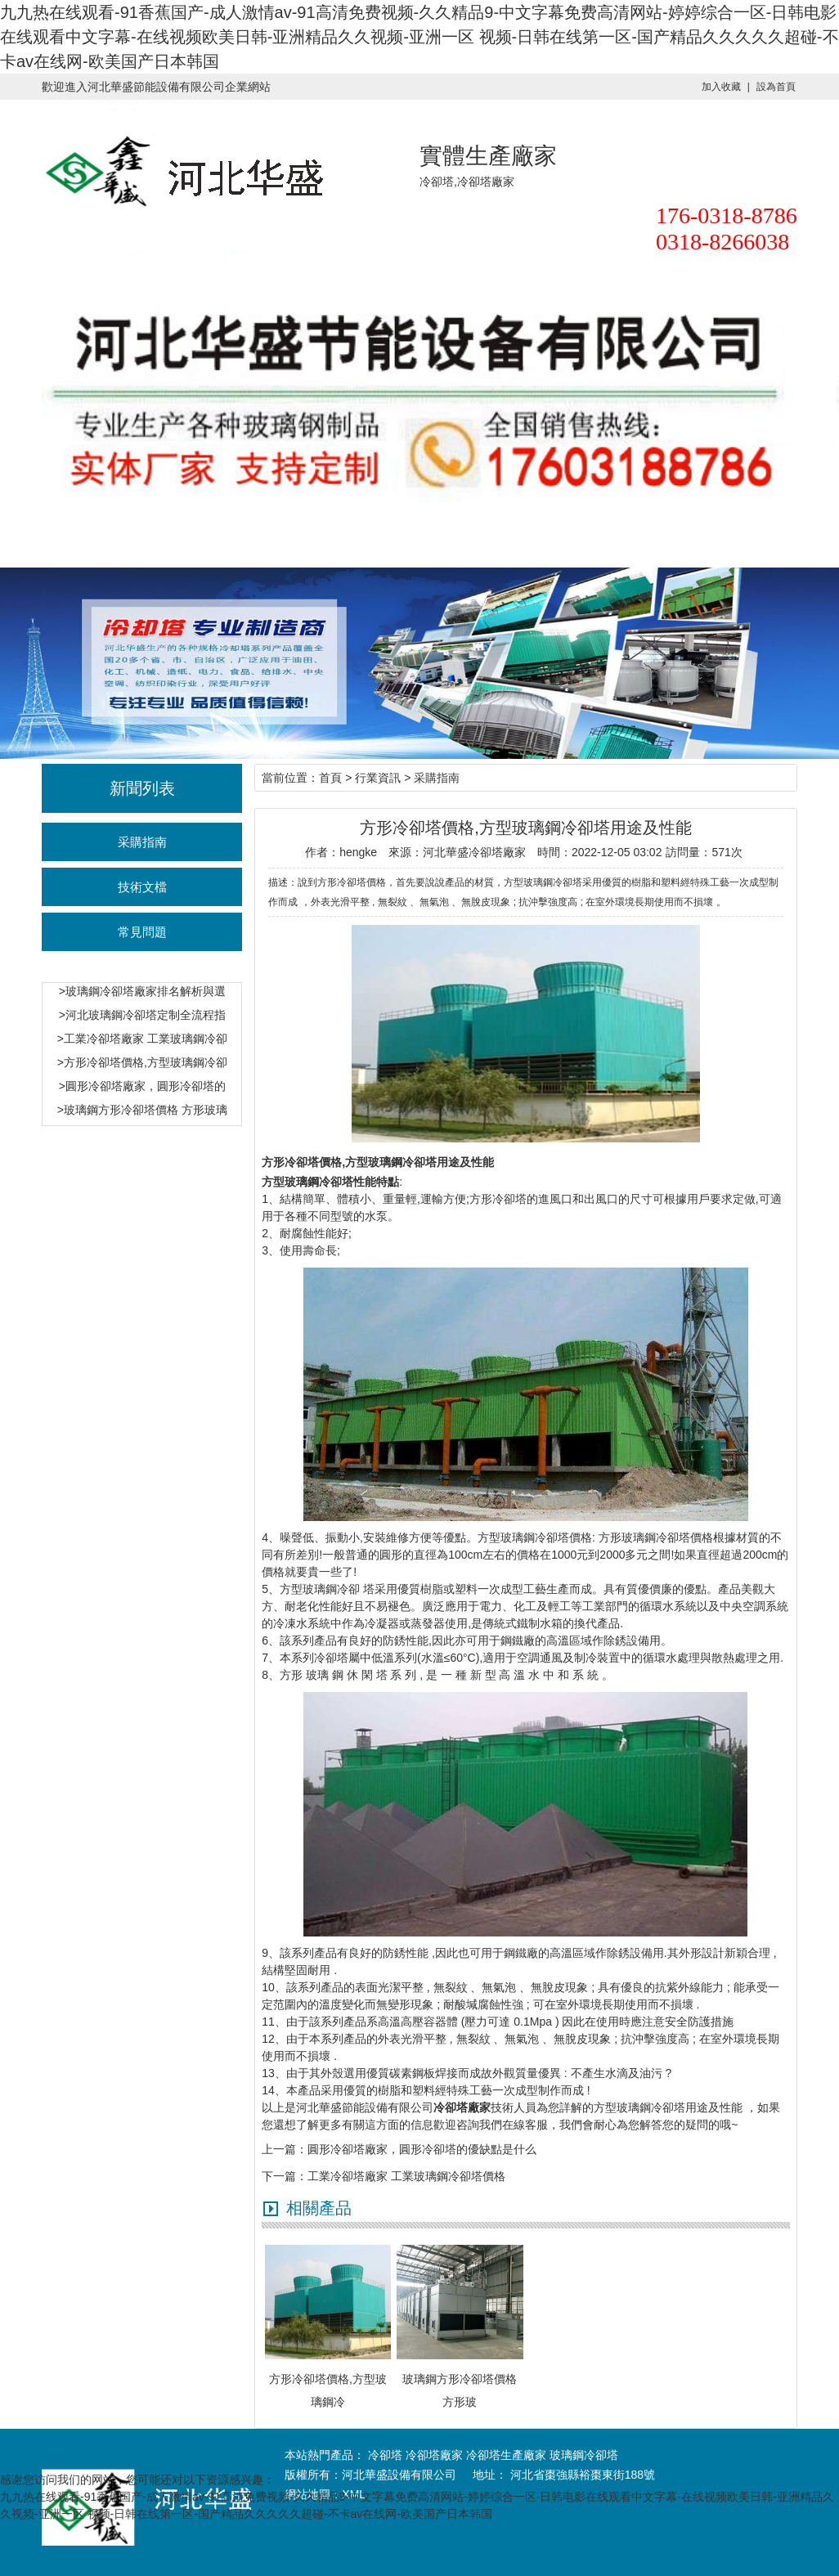 Image resolution: width=839 pixels, height=2576 pixels. I want to click on 技術文檔, so click(142, 887).